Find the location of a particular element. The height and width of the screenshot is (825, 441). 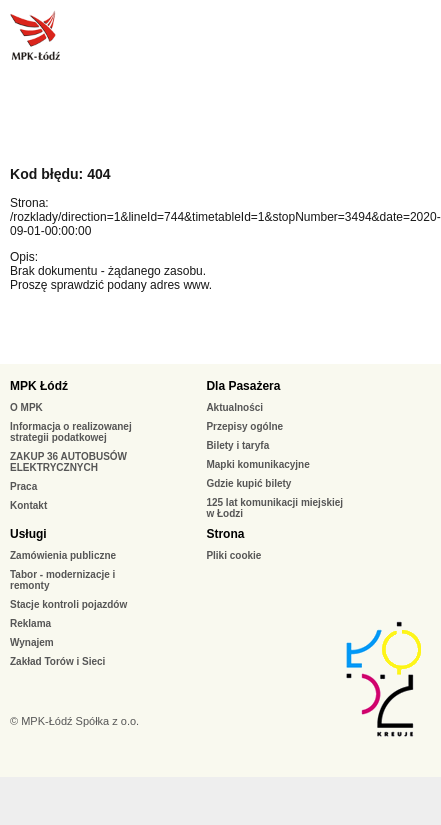

Stacje kontroli pojazdów is located at coordinates (68, 604).